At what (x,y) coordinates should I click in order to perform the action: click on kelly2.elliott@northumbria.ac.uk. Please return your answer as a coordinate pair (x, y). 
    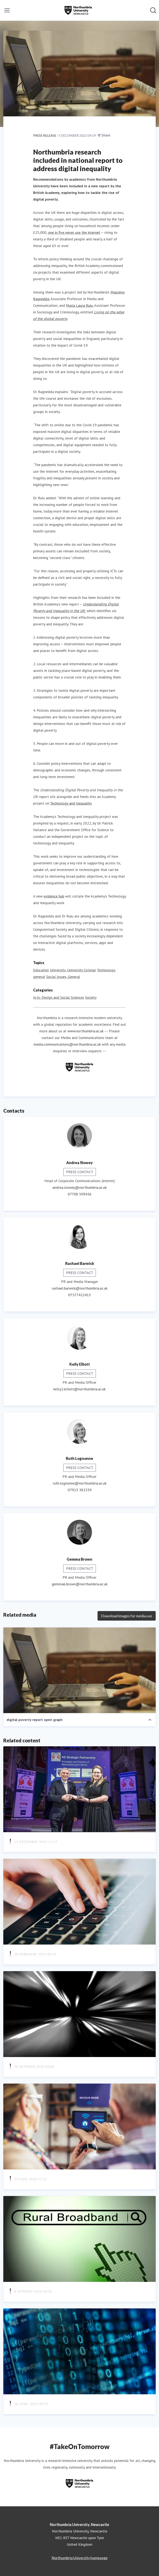
    Looking at the image, I should click on (79, 1389).